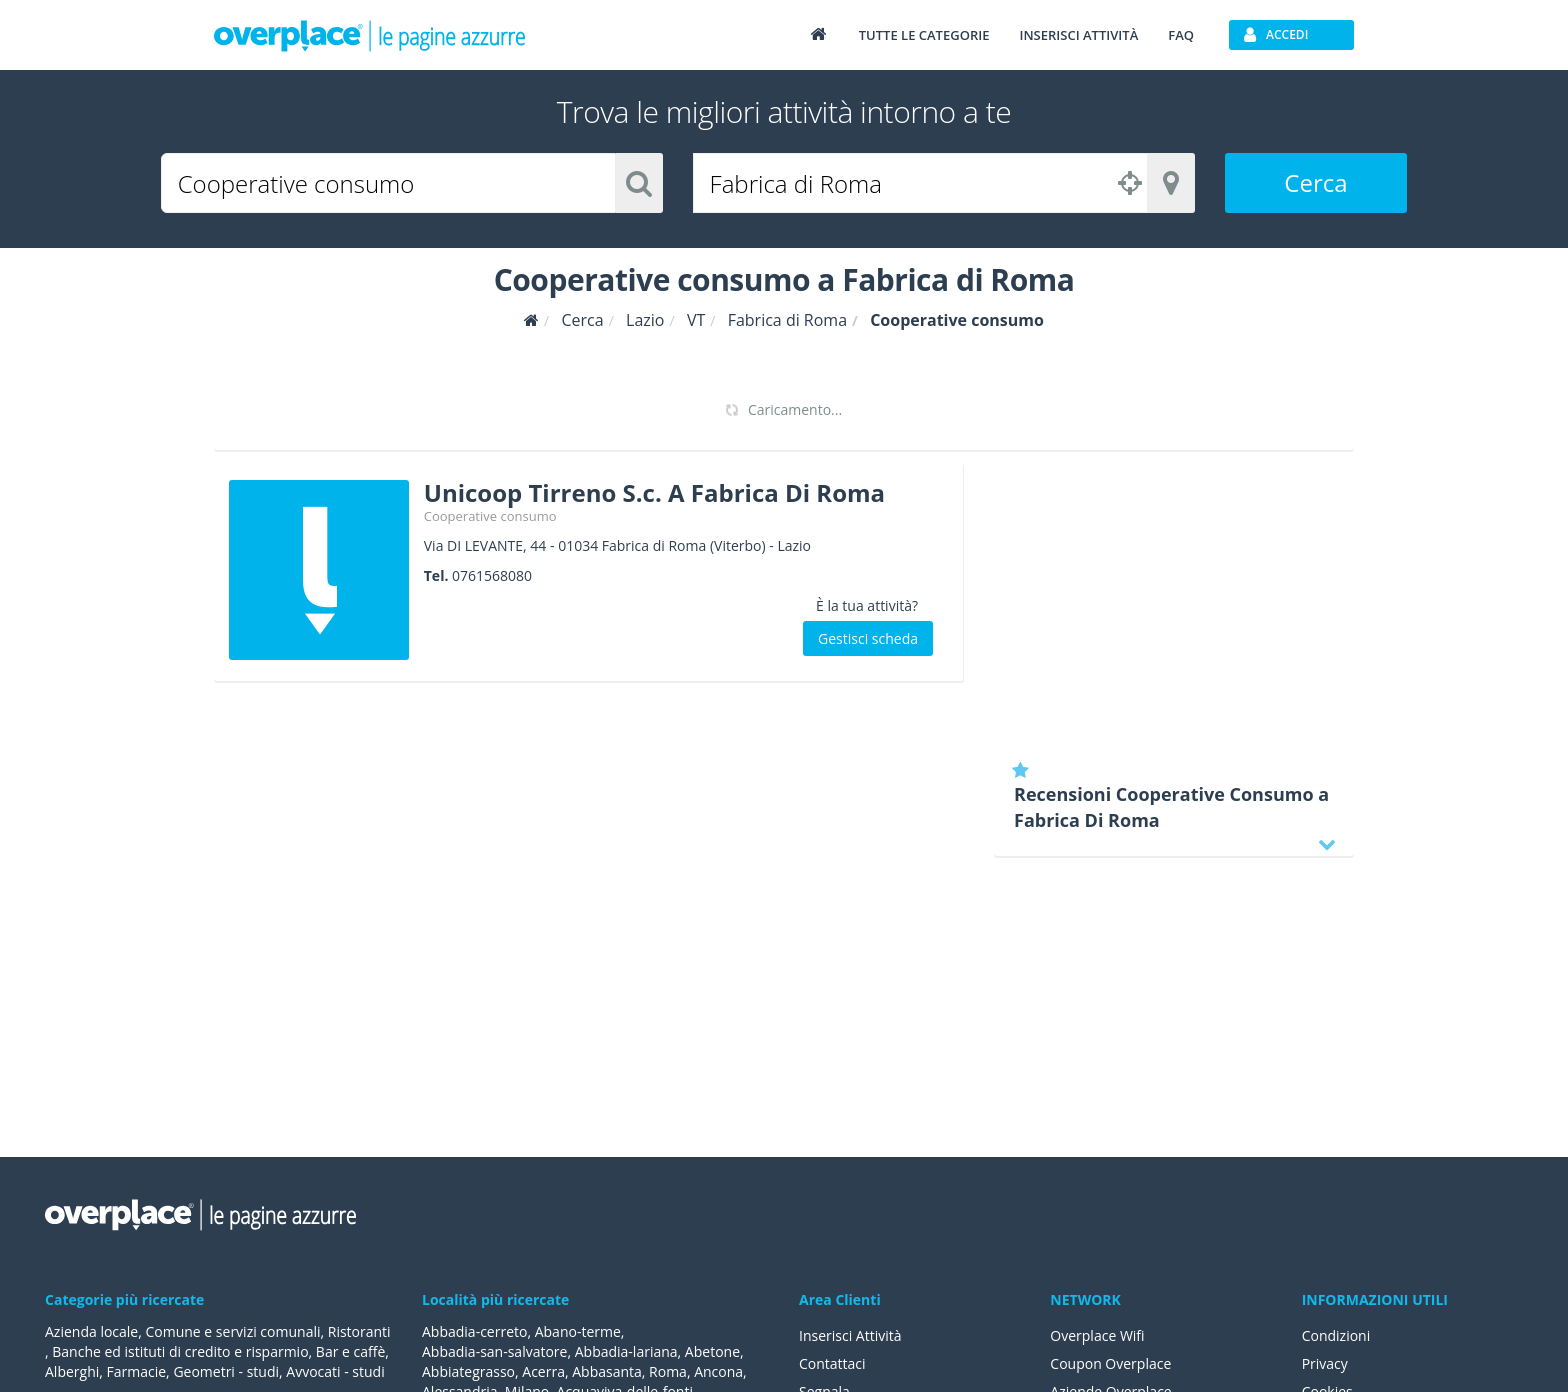 The image size is (1568, 1392). What do you see at coordinates (494, 1351) in the screenshot?
I see `Abbadia-san-salvatore` at bounding box center [494, 1351].